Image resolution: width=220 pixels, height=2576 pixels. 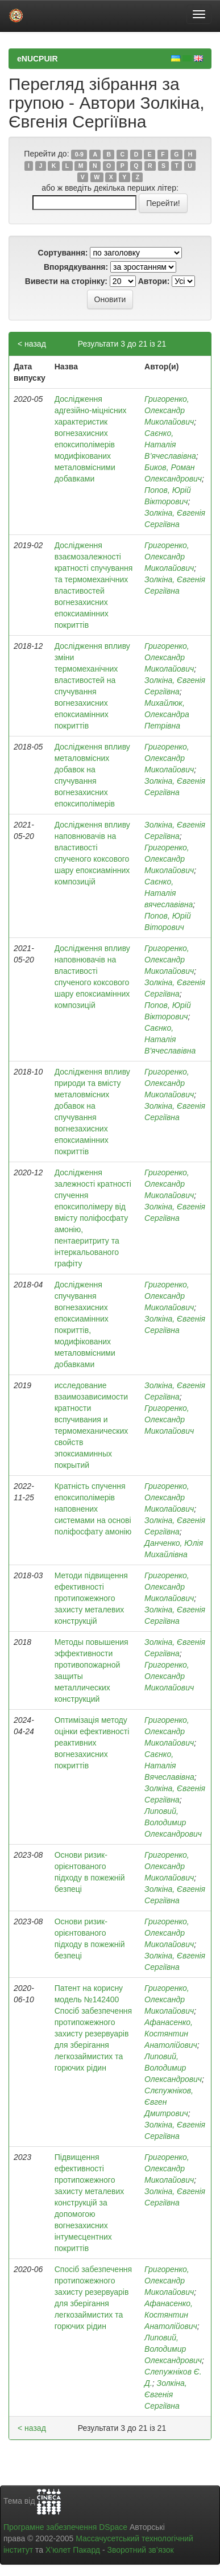 I want to click on < назад, so click(x=32, y=343).